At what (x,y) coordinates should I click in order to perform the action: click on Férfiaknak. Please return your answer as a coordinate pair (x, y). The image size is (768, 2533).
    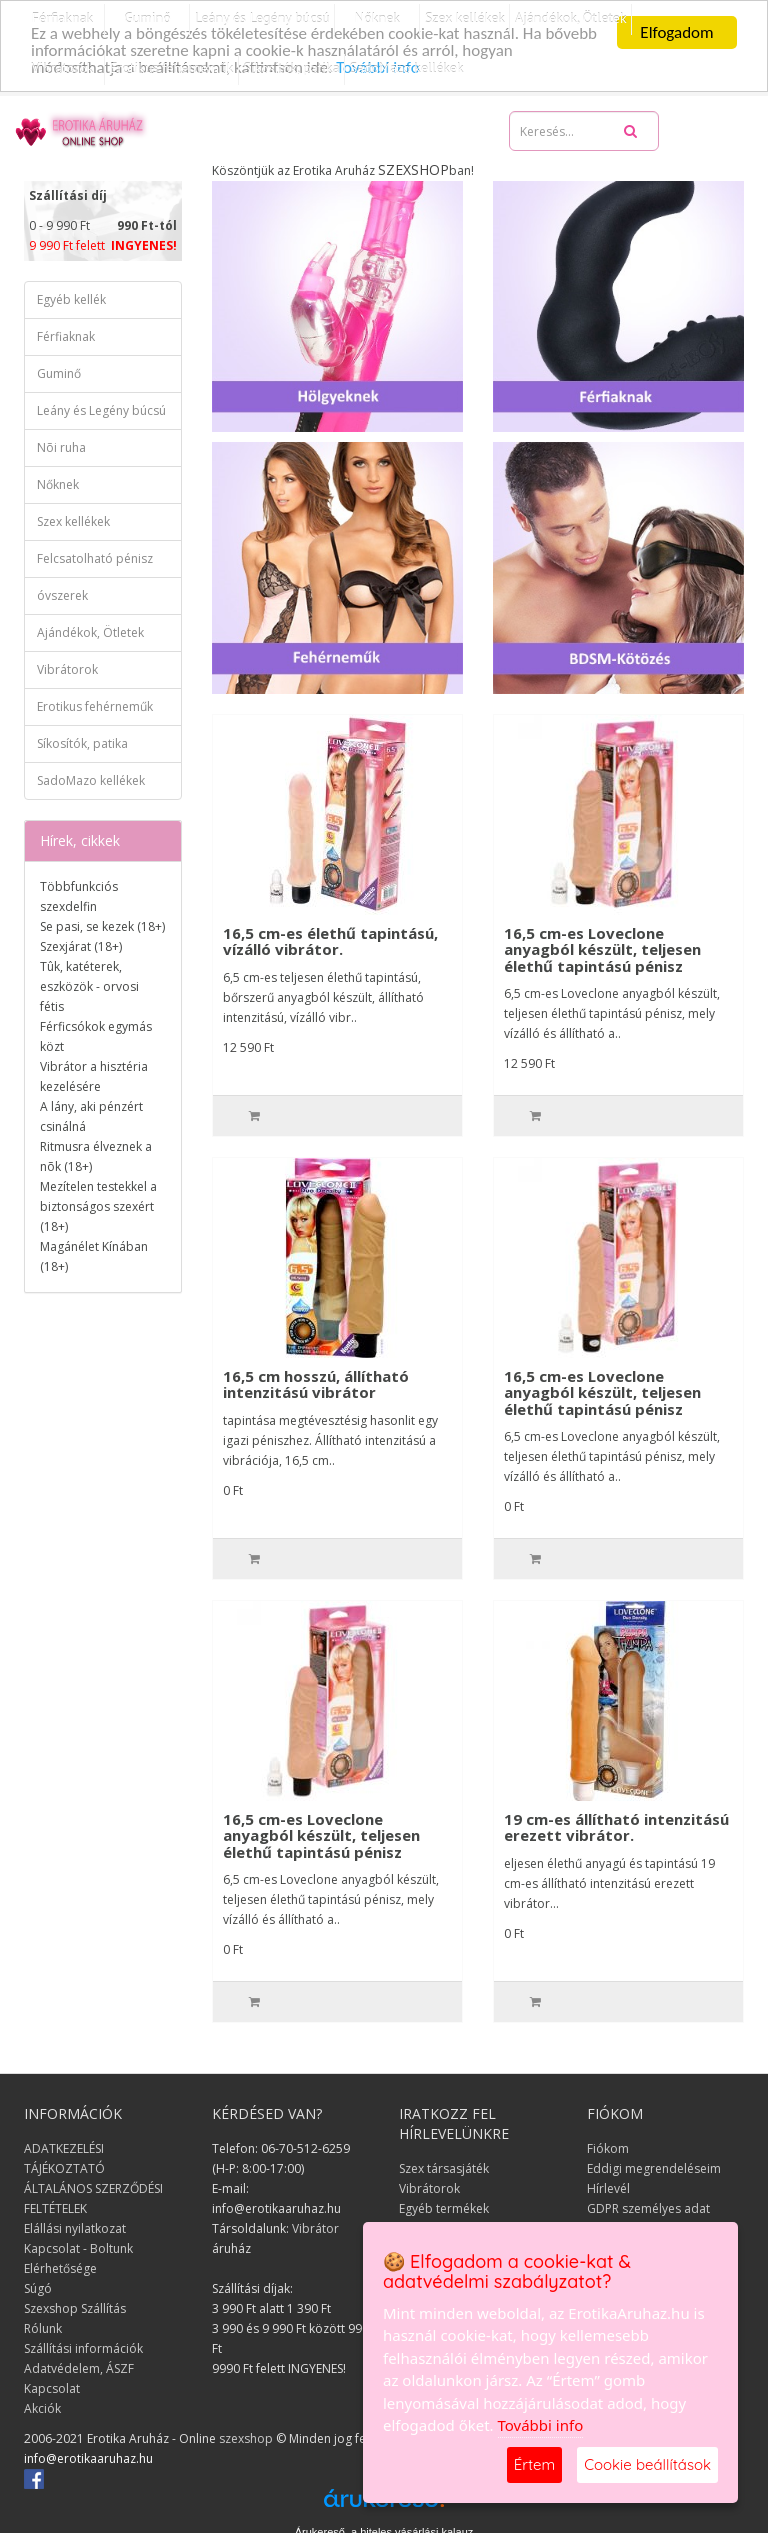
    Looking at the image, I should click on (66, 336).